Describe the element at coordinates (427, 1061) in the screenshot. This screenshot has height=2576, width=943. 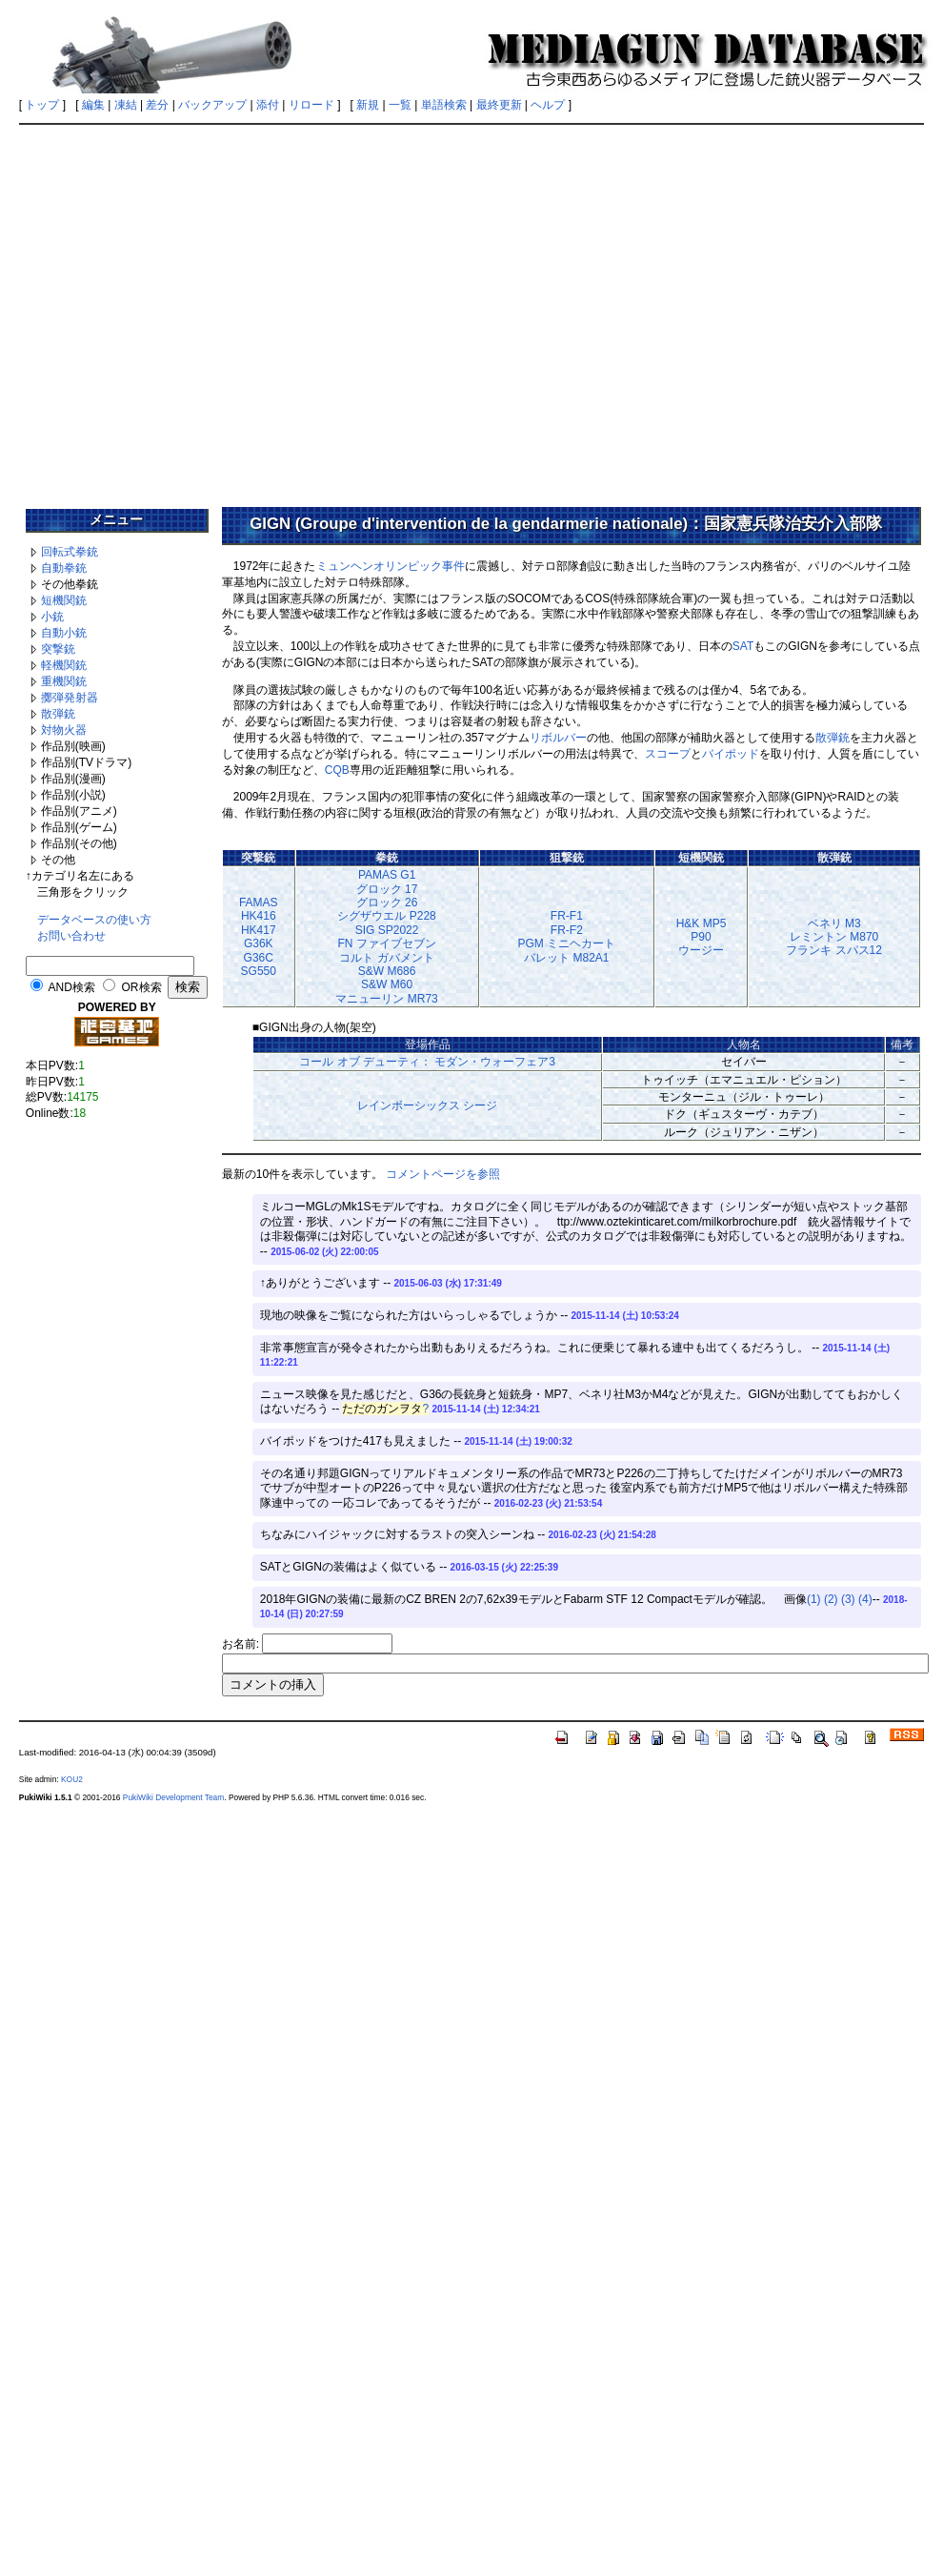
I see `コール オブ デューティ： モダン・ウォーフェア3` at that location.